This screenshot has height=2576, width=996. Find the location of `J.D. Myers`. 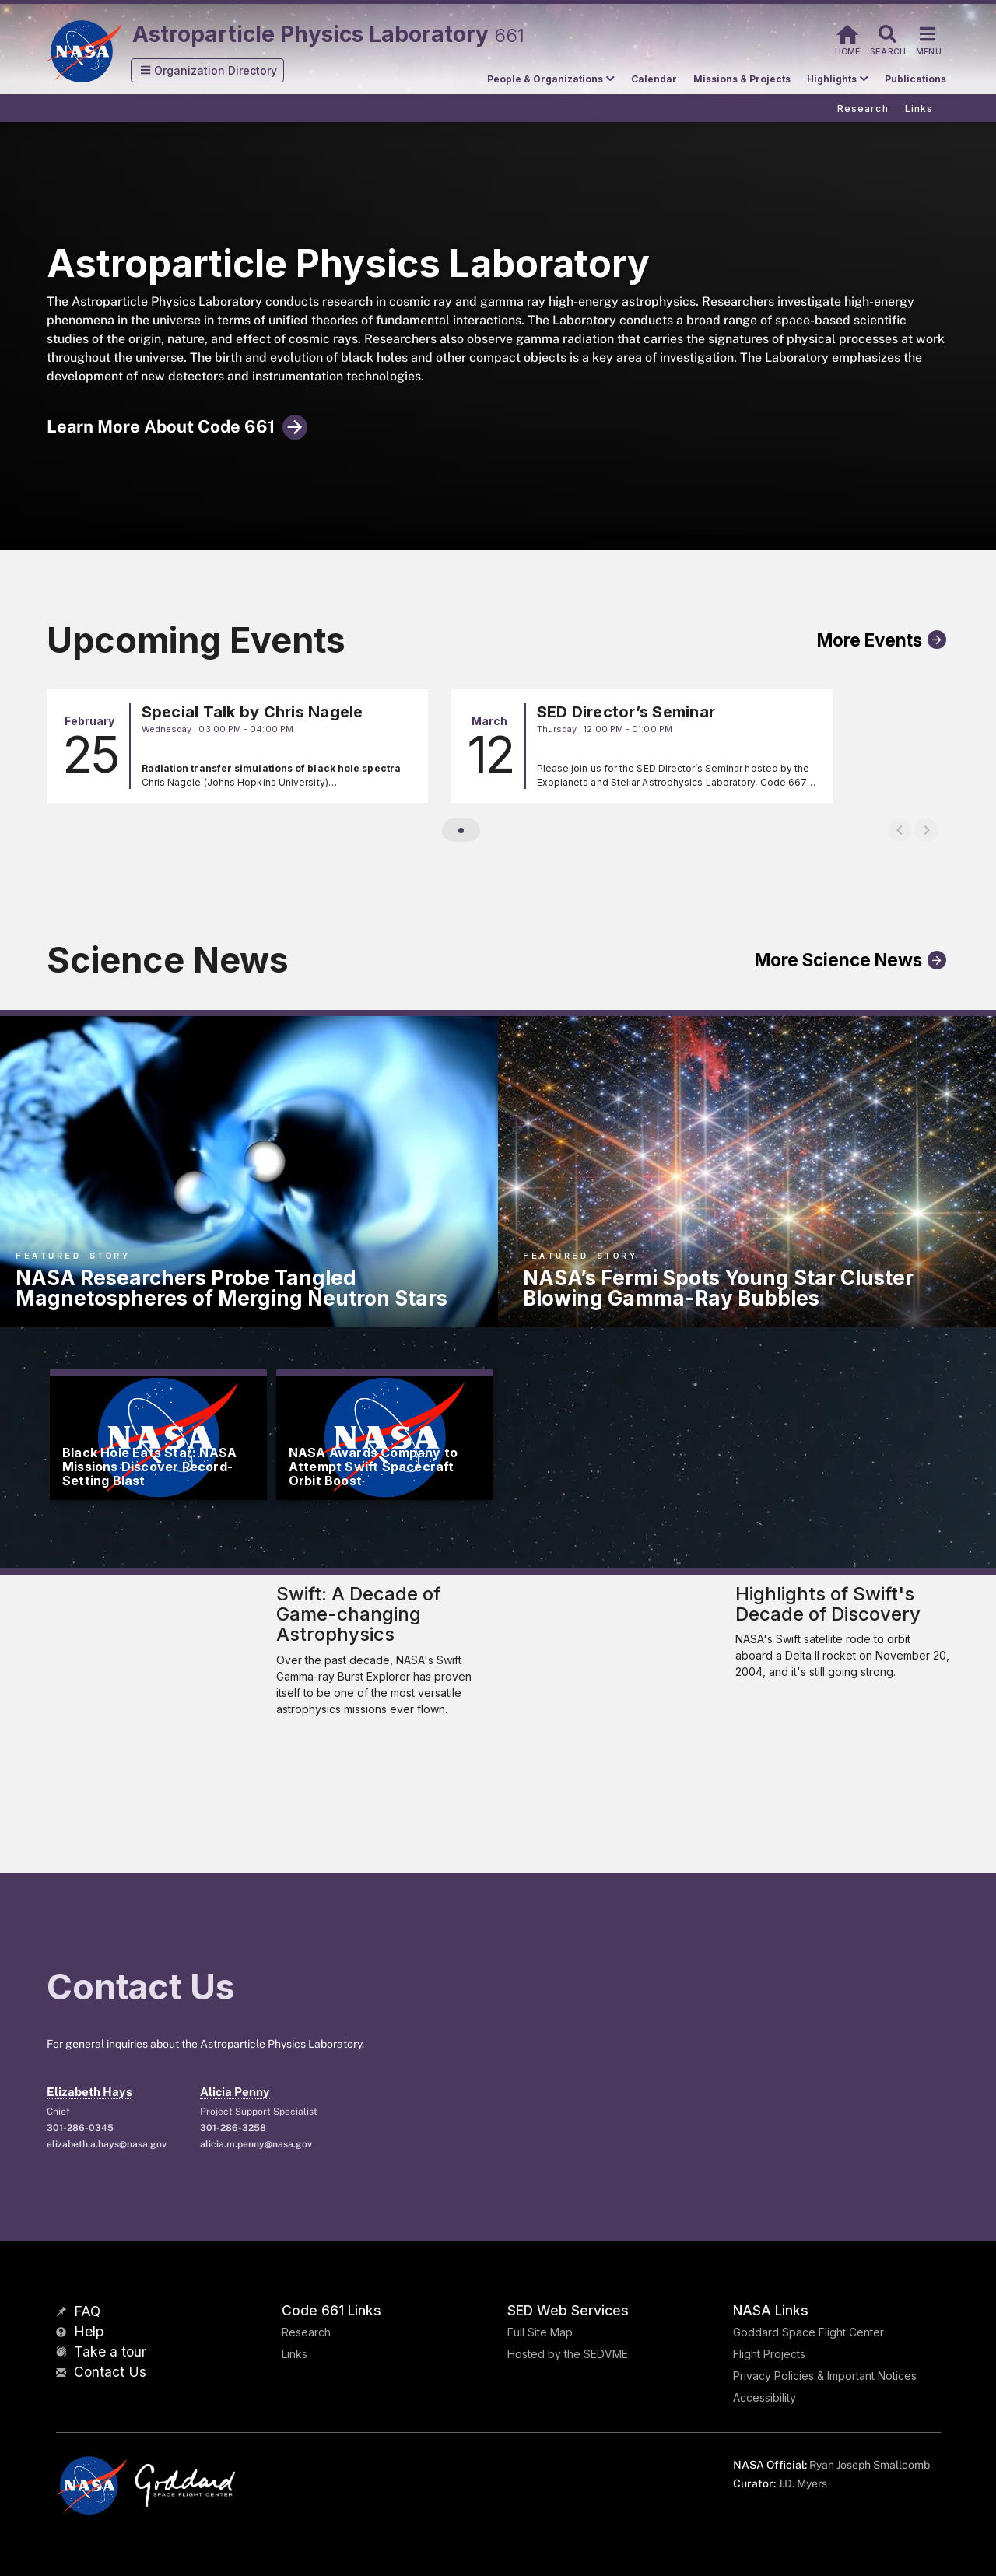

J.D. Myers is located at coordinates (802, 2483).